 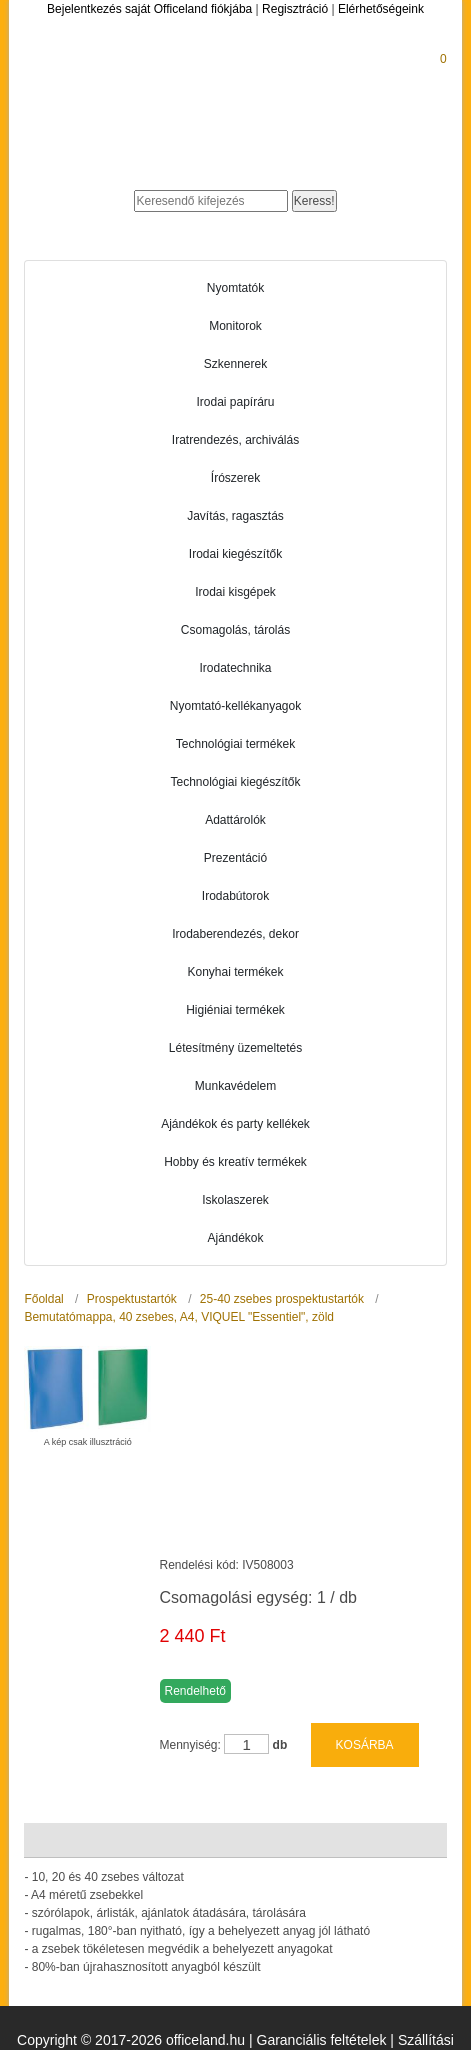 I want to click on Technológiai kiegészítők, so click(x=235, y=782).